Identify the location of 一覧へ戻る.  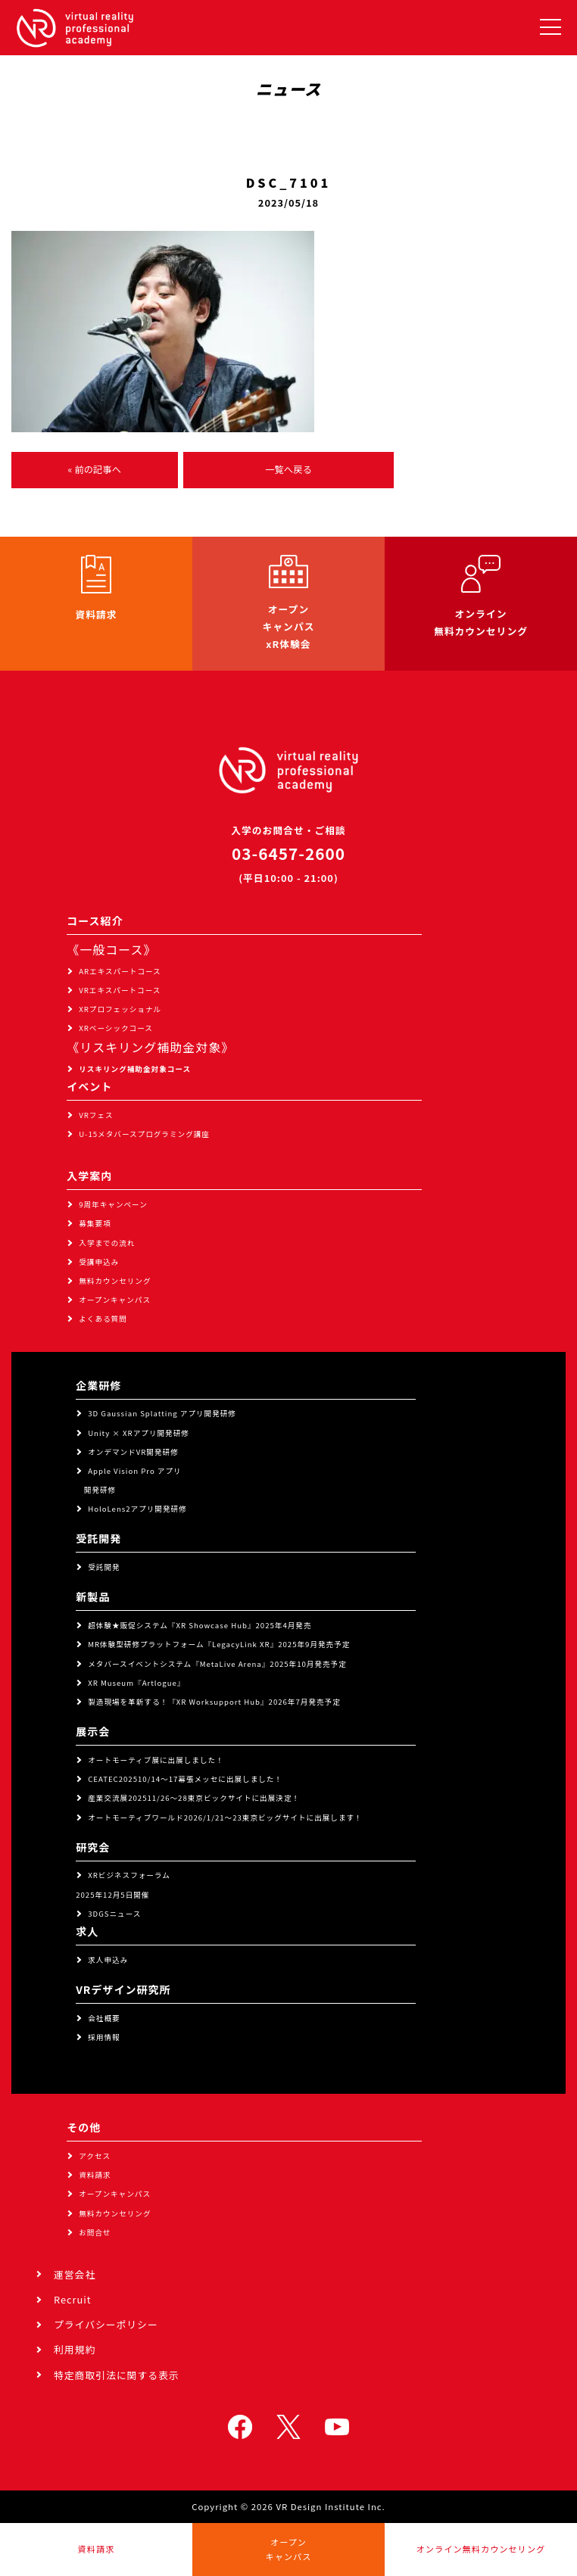
(288, 469).